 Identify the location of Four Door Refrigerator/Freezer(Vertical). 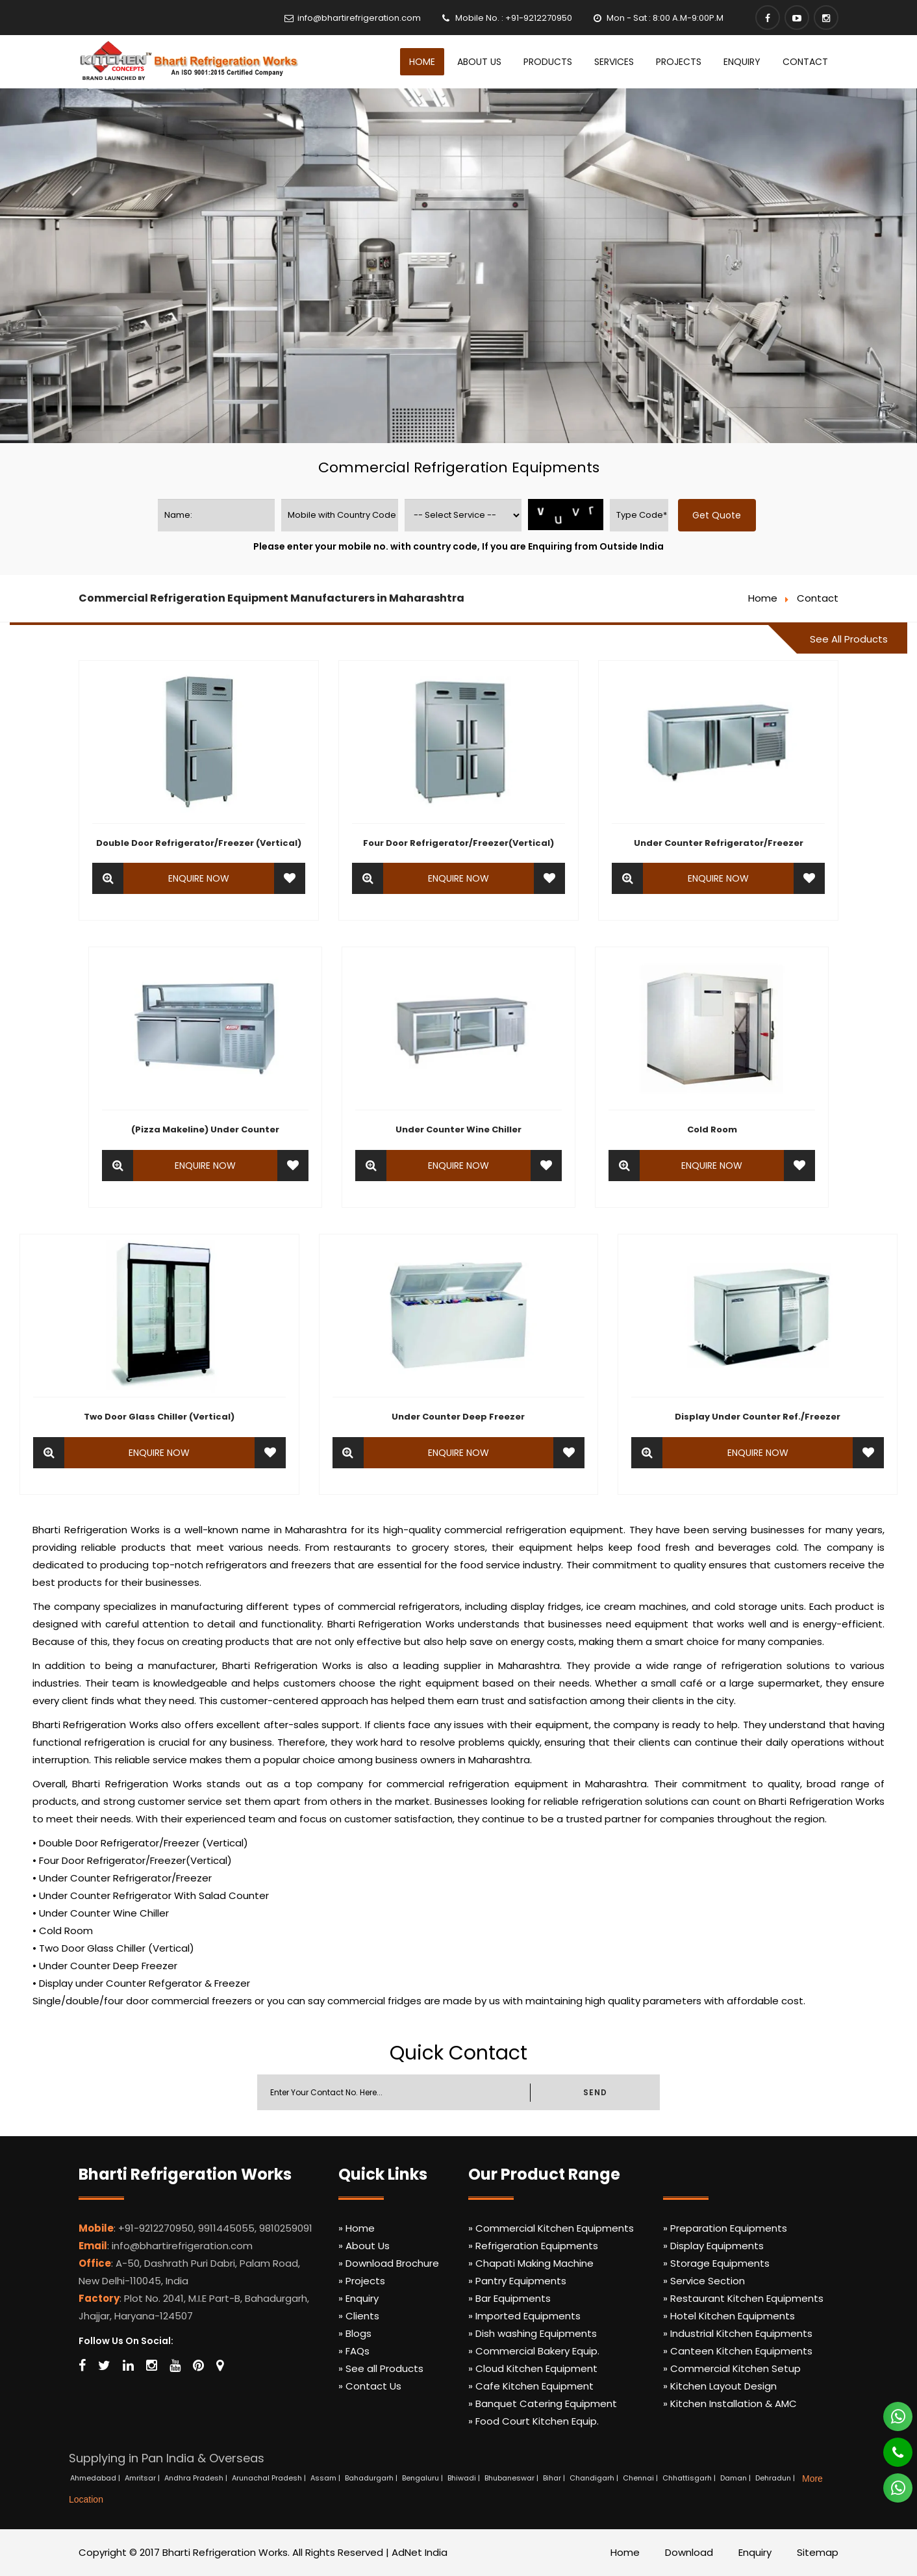
(458, 843).